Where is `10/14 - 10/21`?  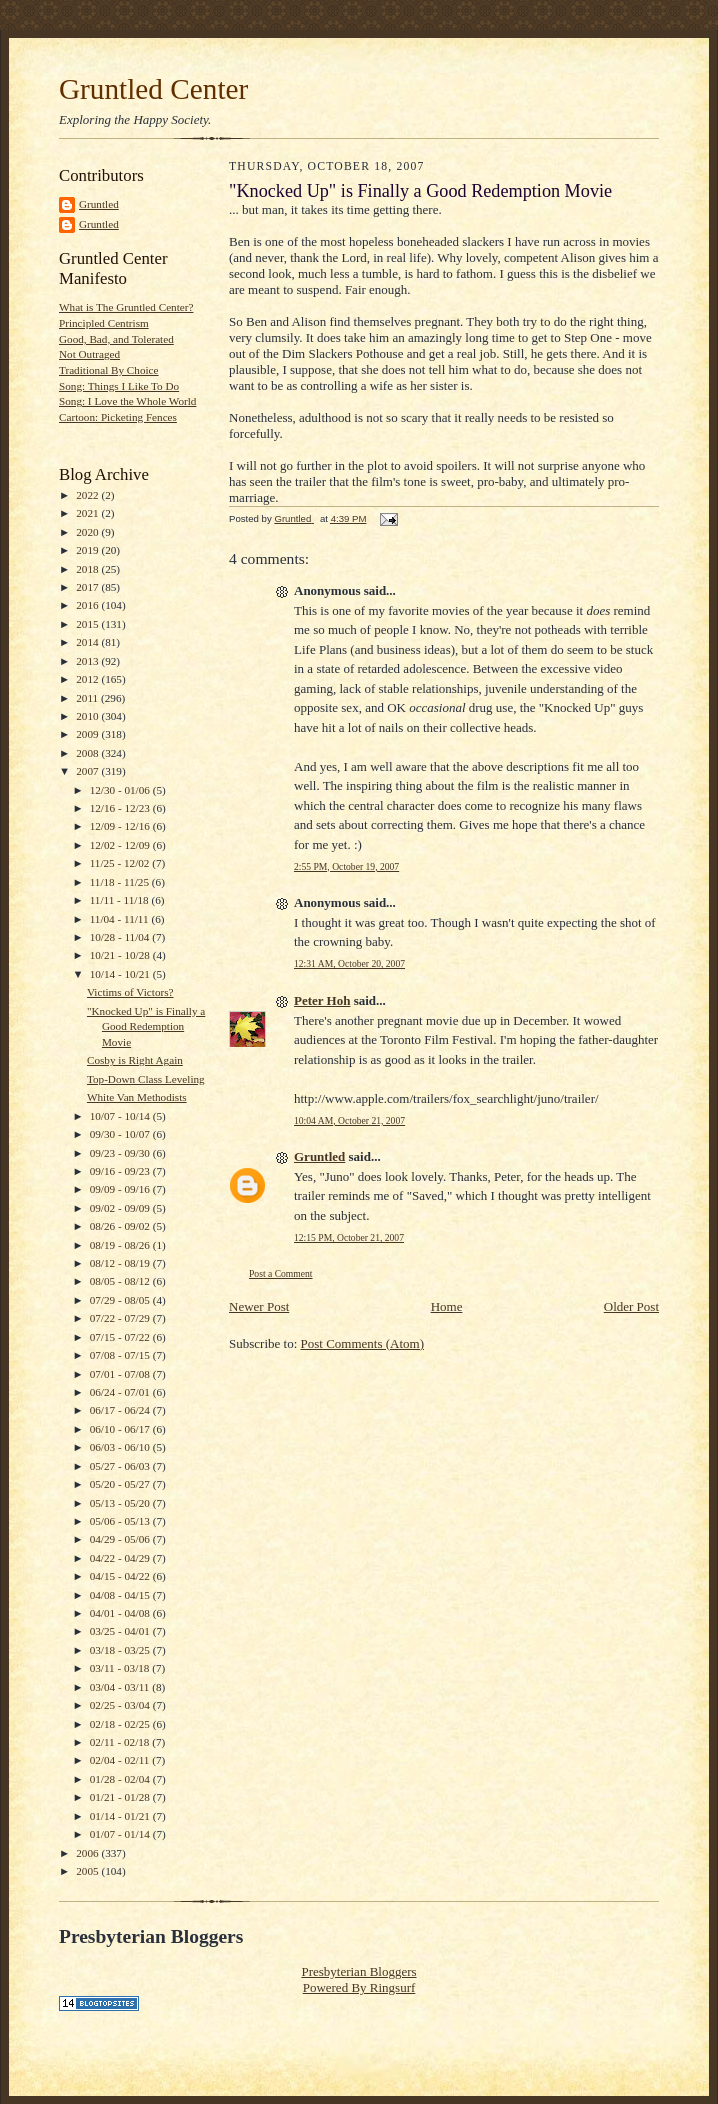 10/14 - 10/21 is located at coordinates (121, 974).